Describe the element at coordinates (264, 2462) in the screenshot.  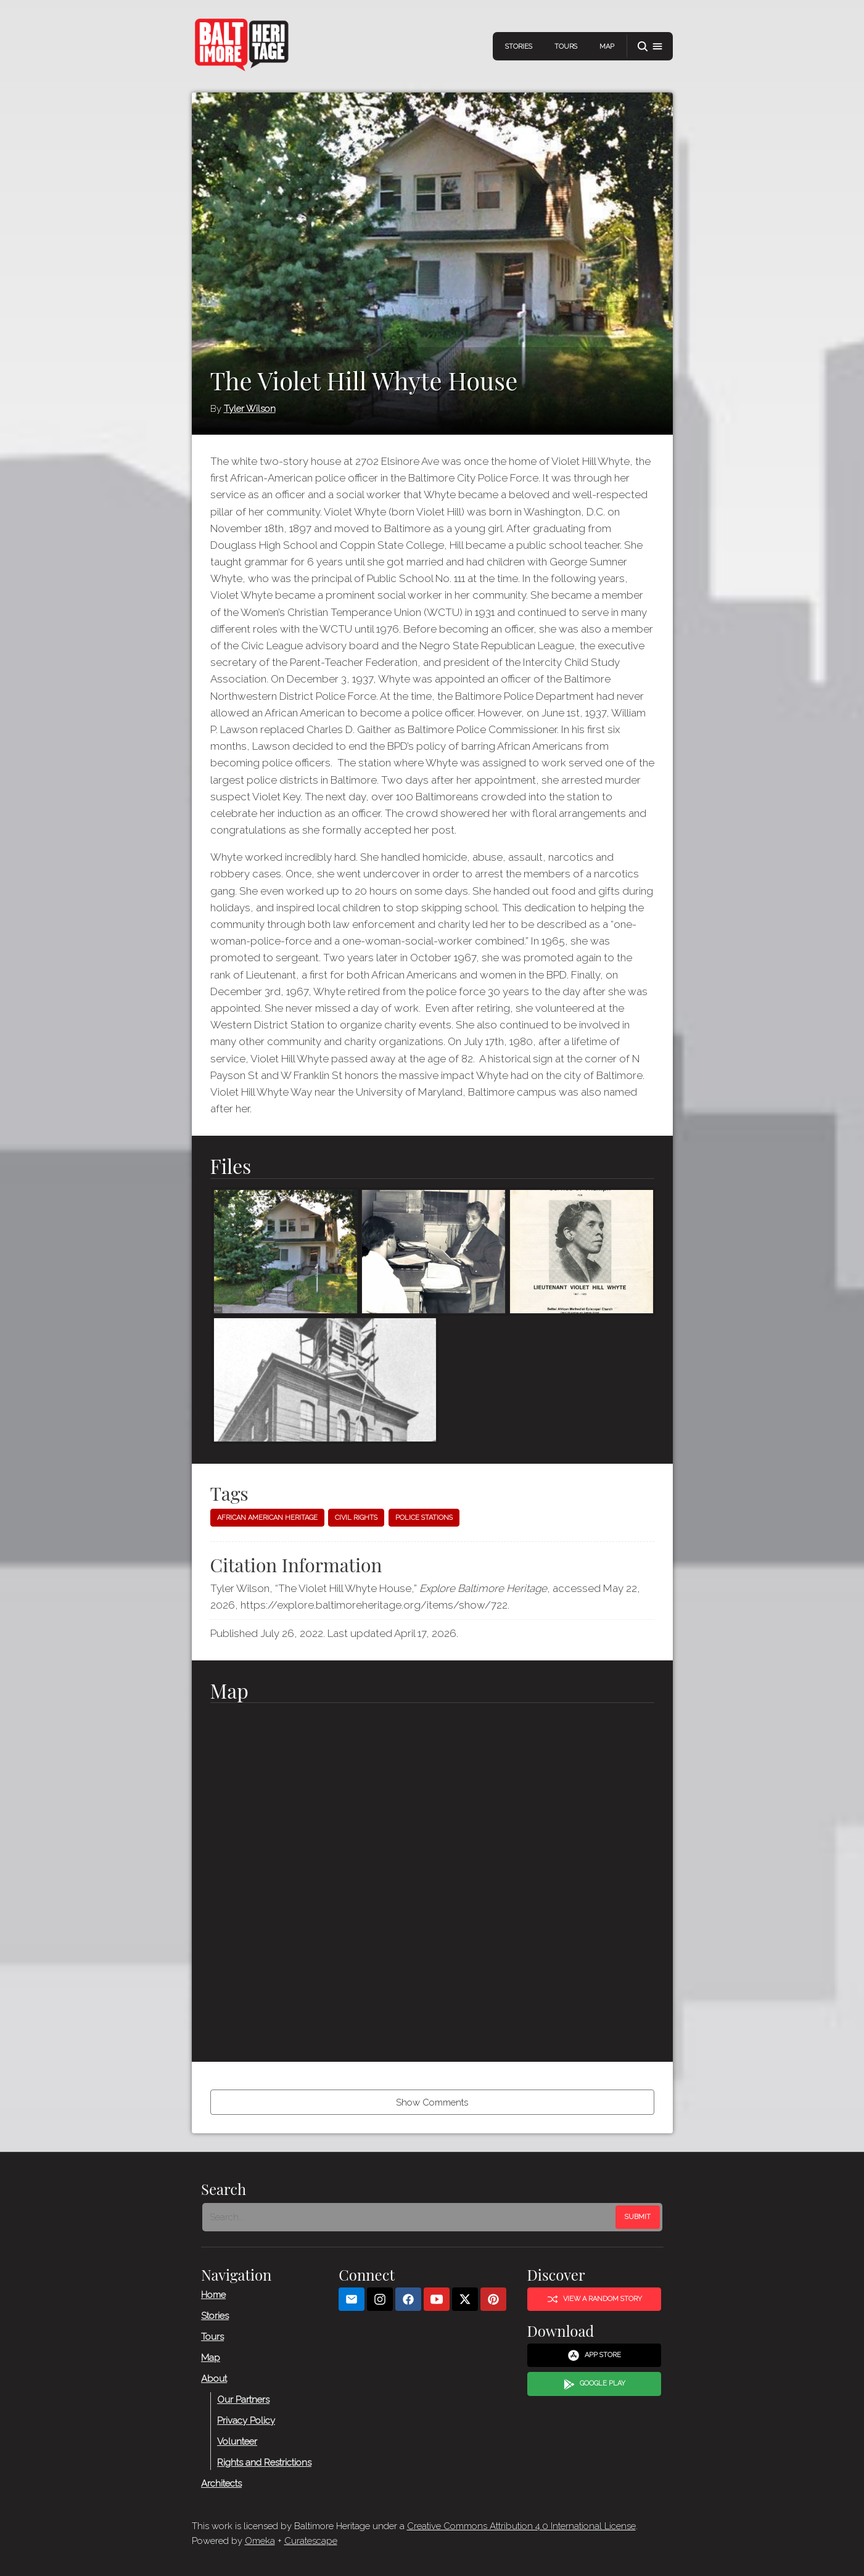
I see `Rights and Restrictions` at that location.